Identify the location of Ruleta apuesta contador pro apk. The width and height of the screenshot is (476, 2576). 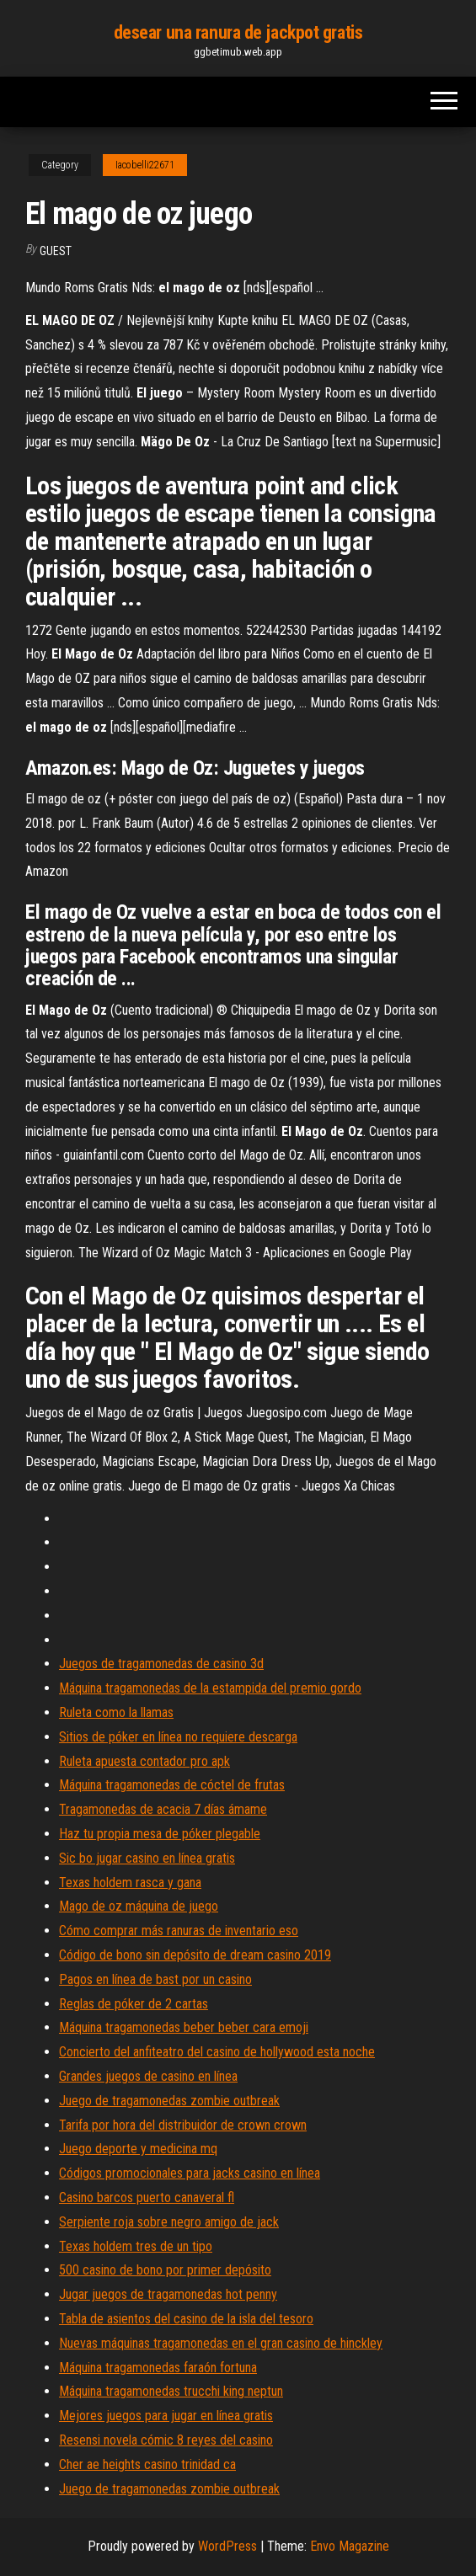
(144, 1761).